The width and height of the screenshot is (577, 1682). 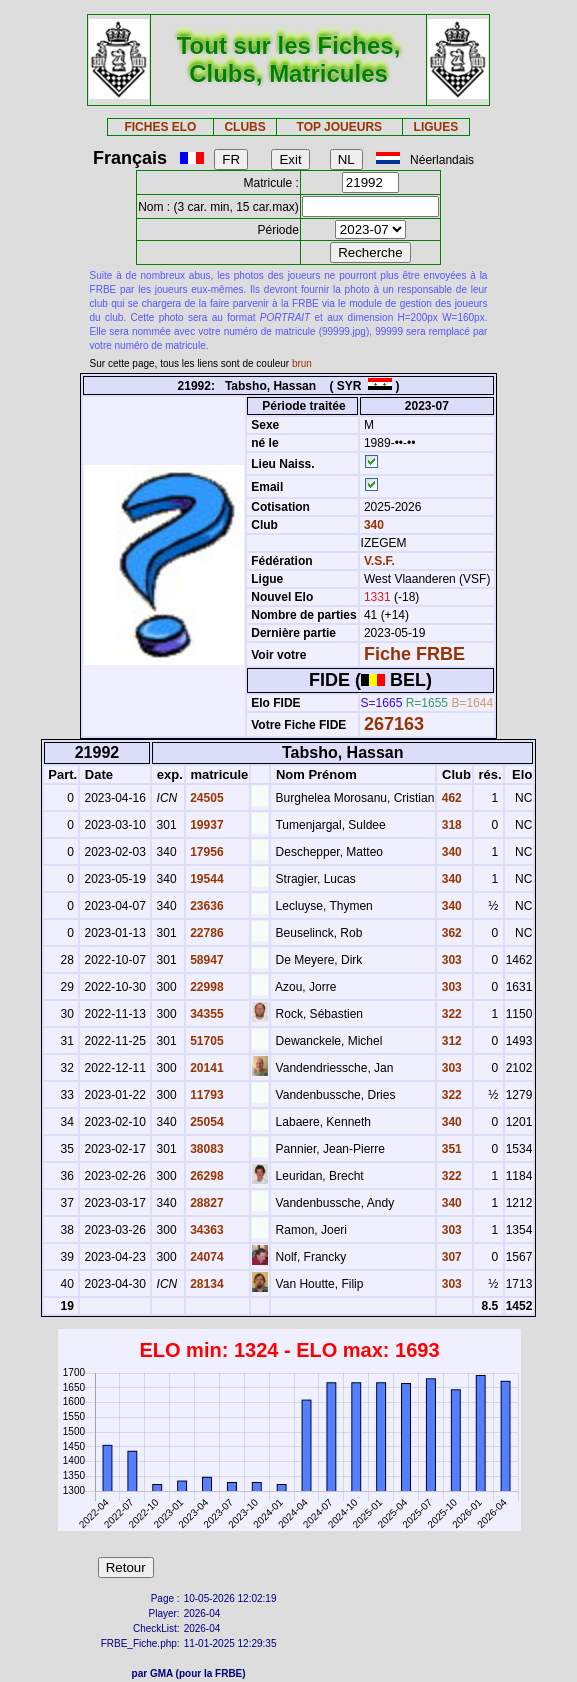 What do you see at coordinates (449, 1149) in the screenshot?
I see `351` at bounding box center [449, 1149].